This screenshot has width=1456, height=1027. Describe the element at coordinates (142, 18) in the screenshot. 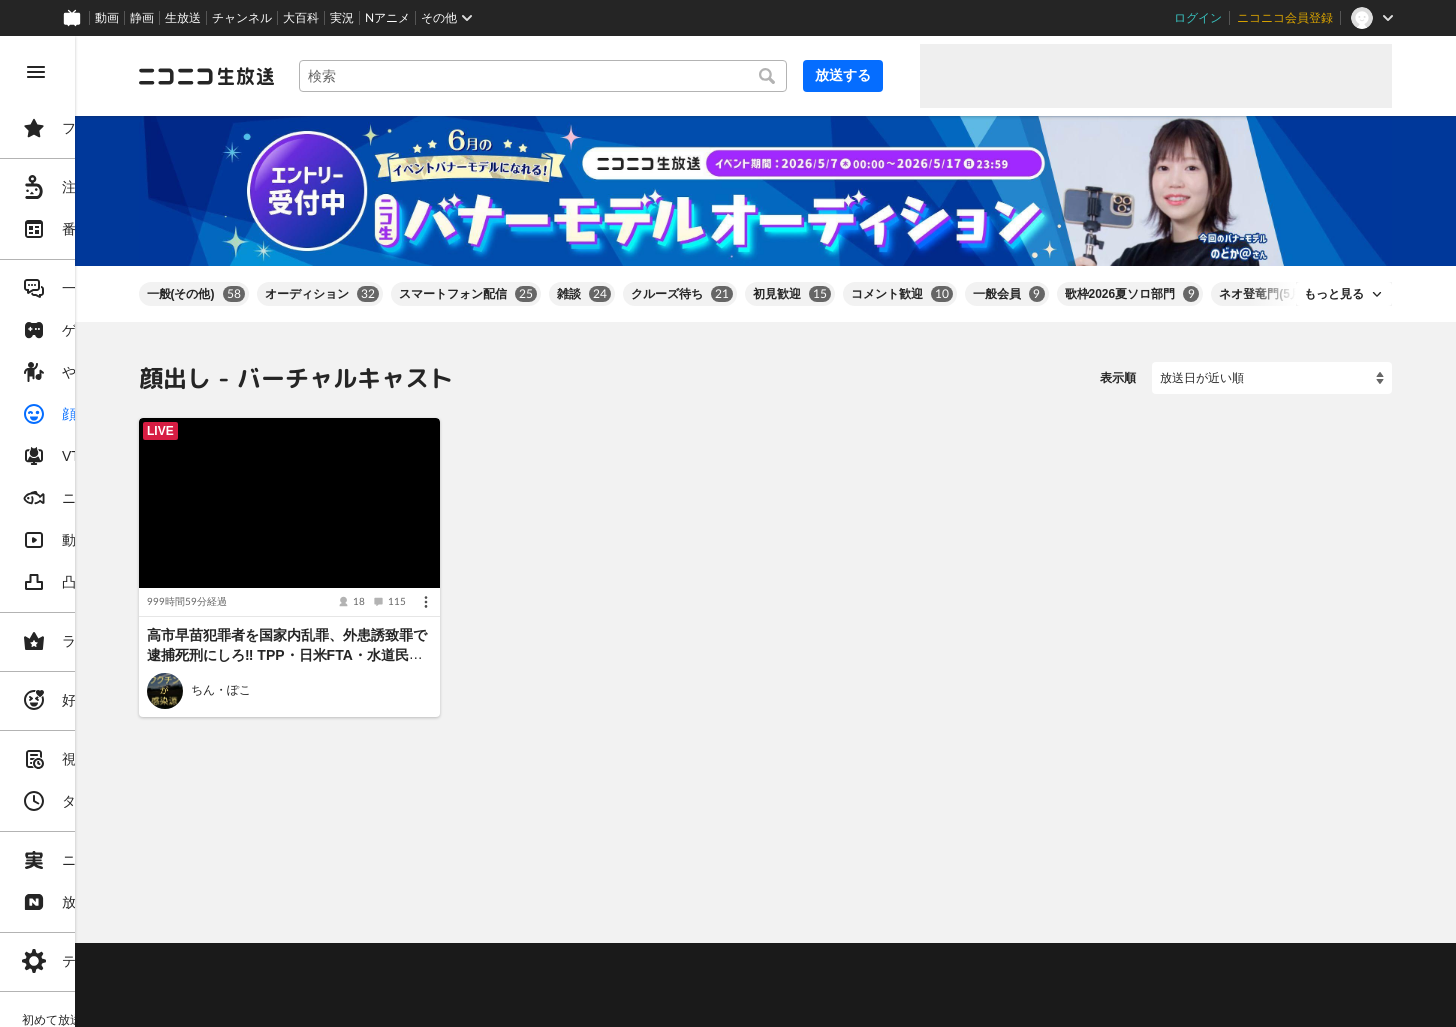

I see `静画` at that location.